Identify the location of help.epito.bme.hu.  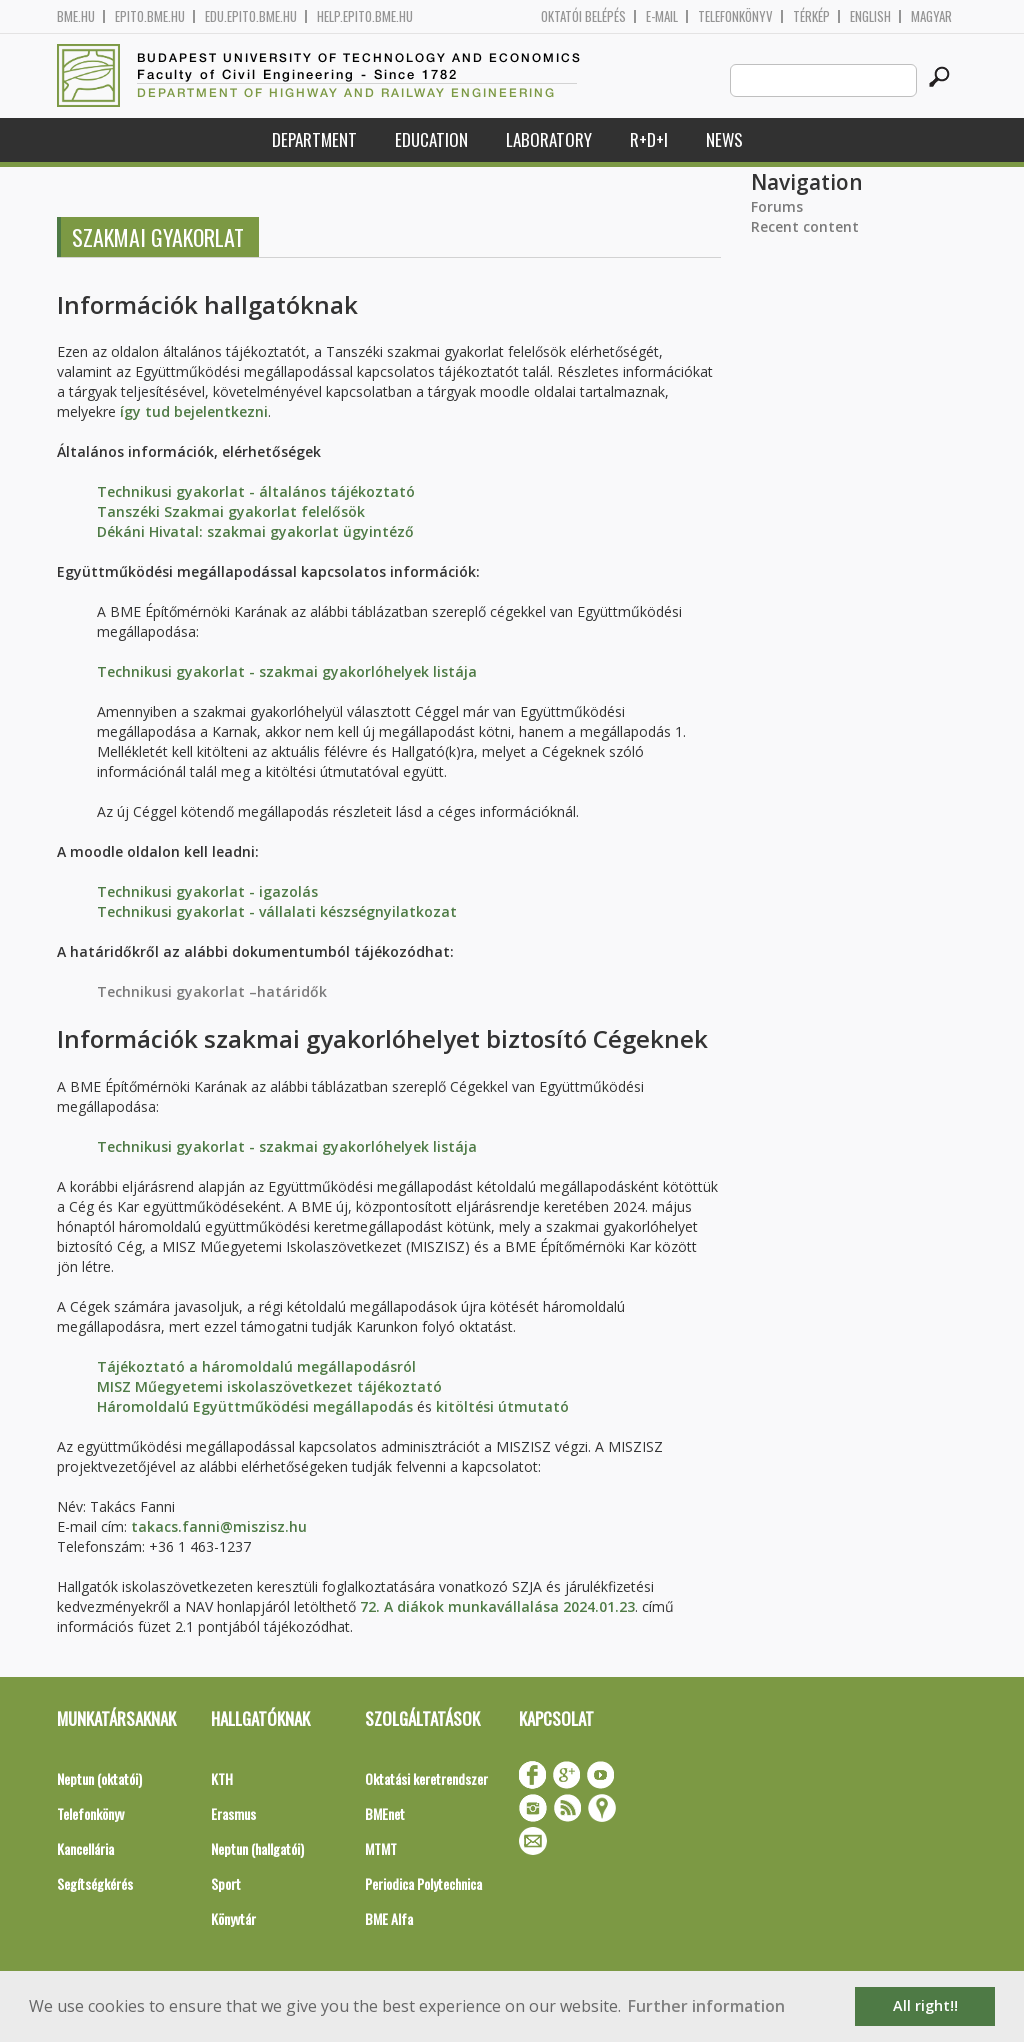
(365, 16).